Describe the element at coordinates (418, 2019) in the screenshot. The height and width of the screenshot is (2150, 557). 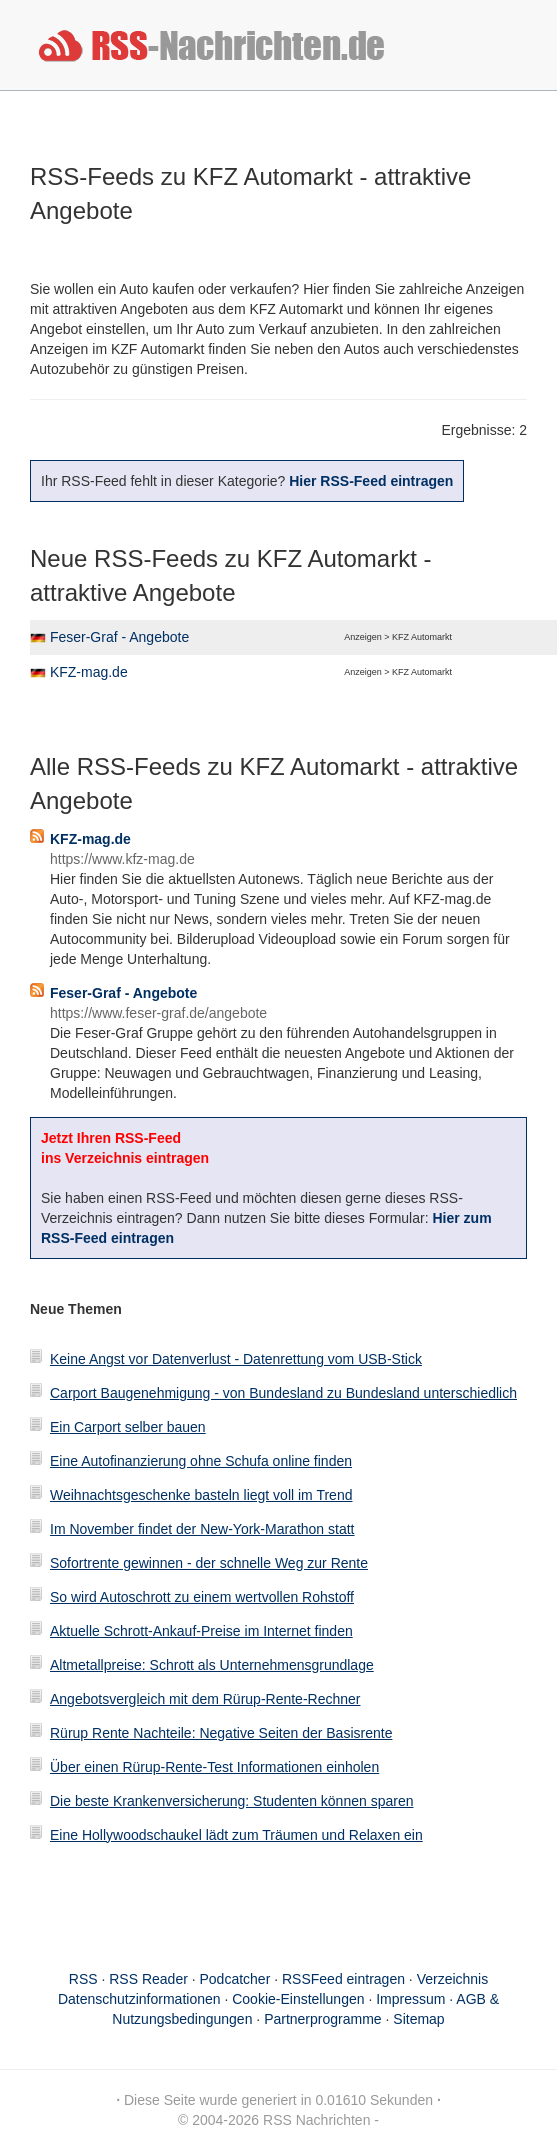
I see `Sitemap` at that location.